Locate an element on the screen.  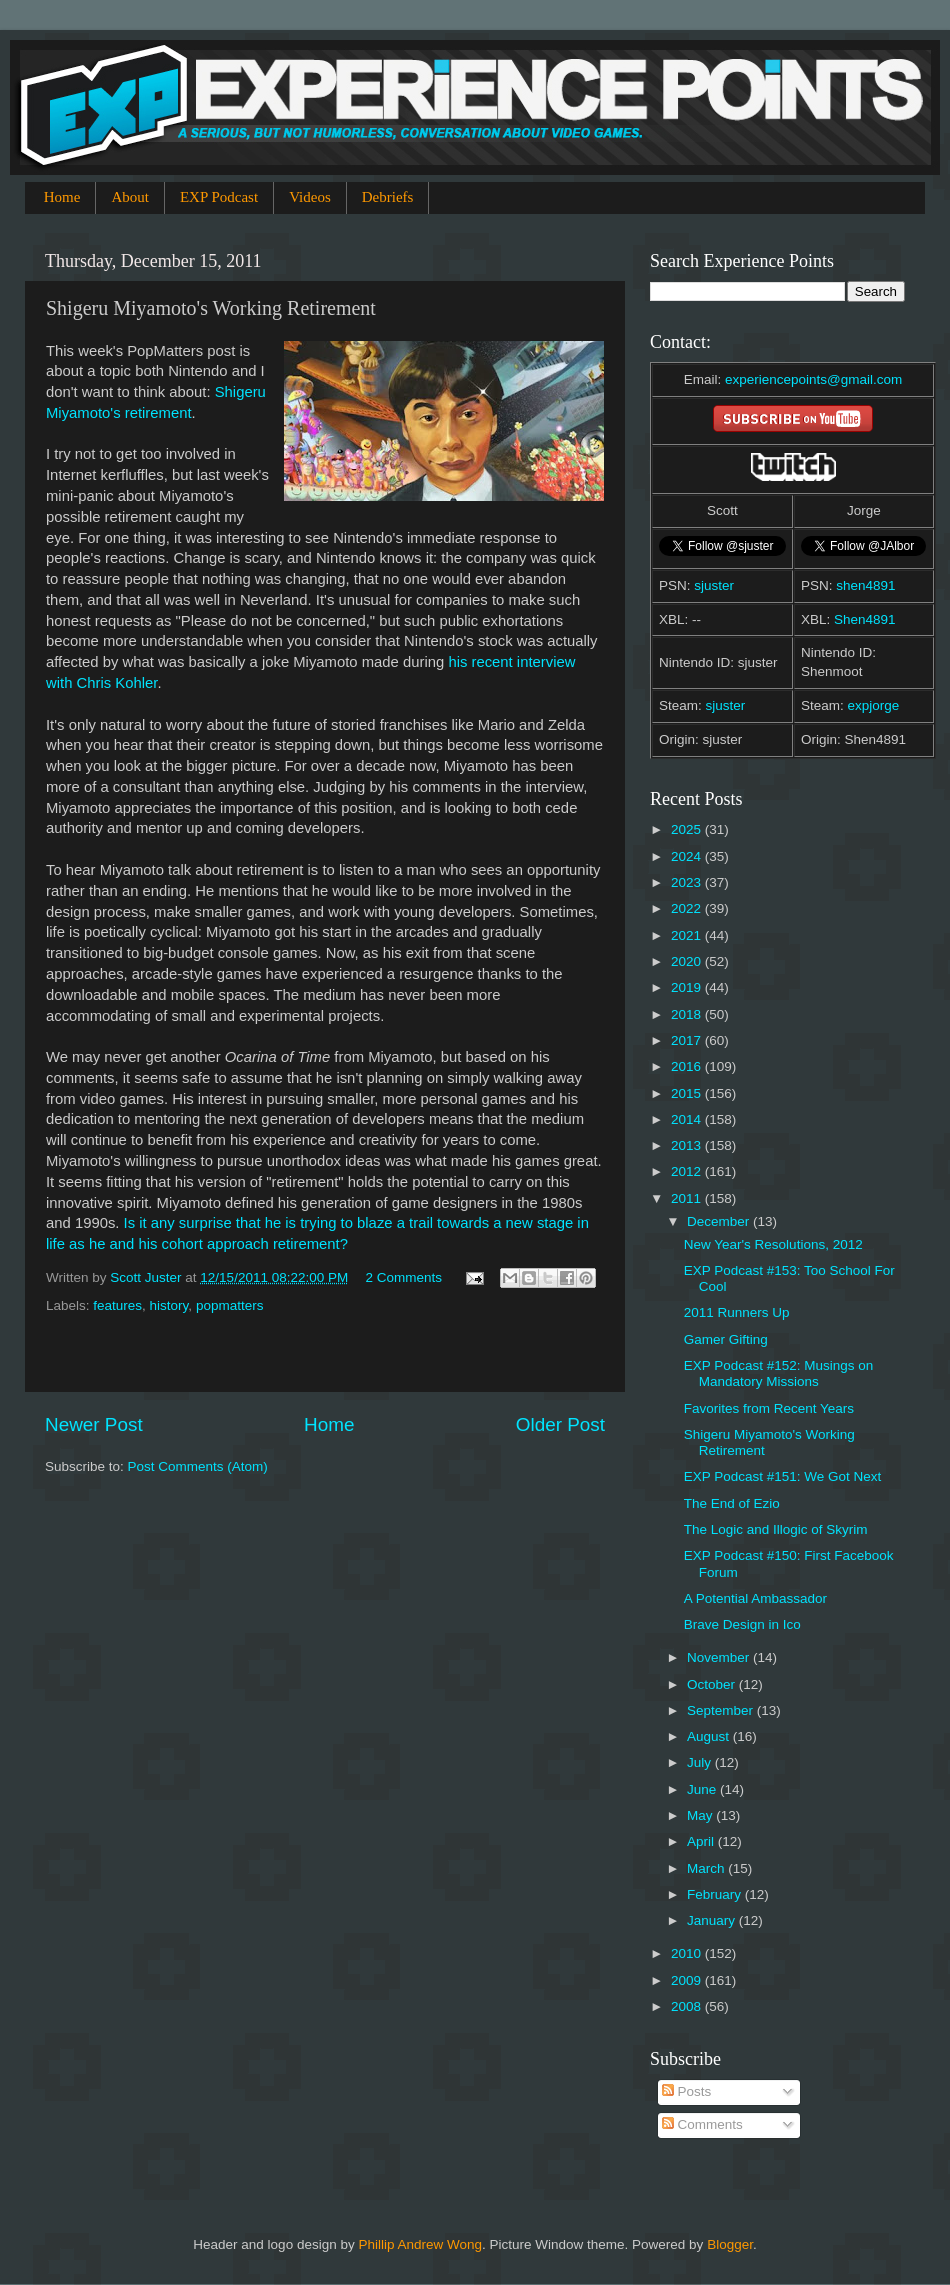
2009 is located at coordinates (688, 1980).